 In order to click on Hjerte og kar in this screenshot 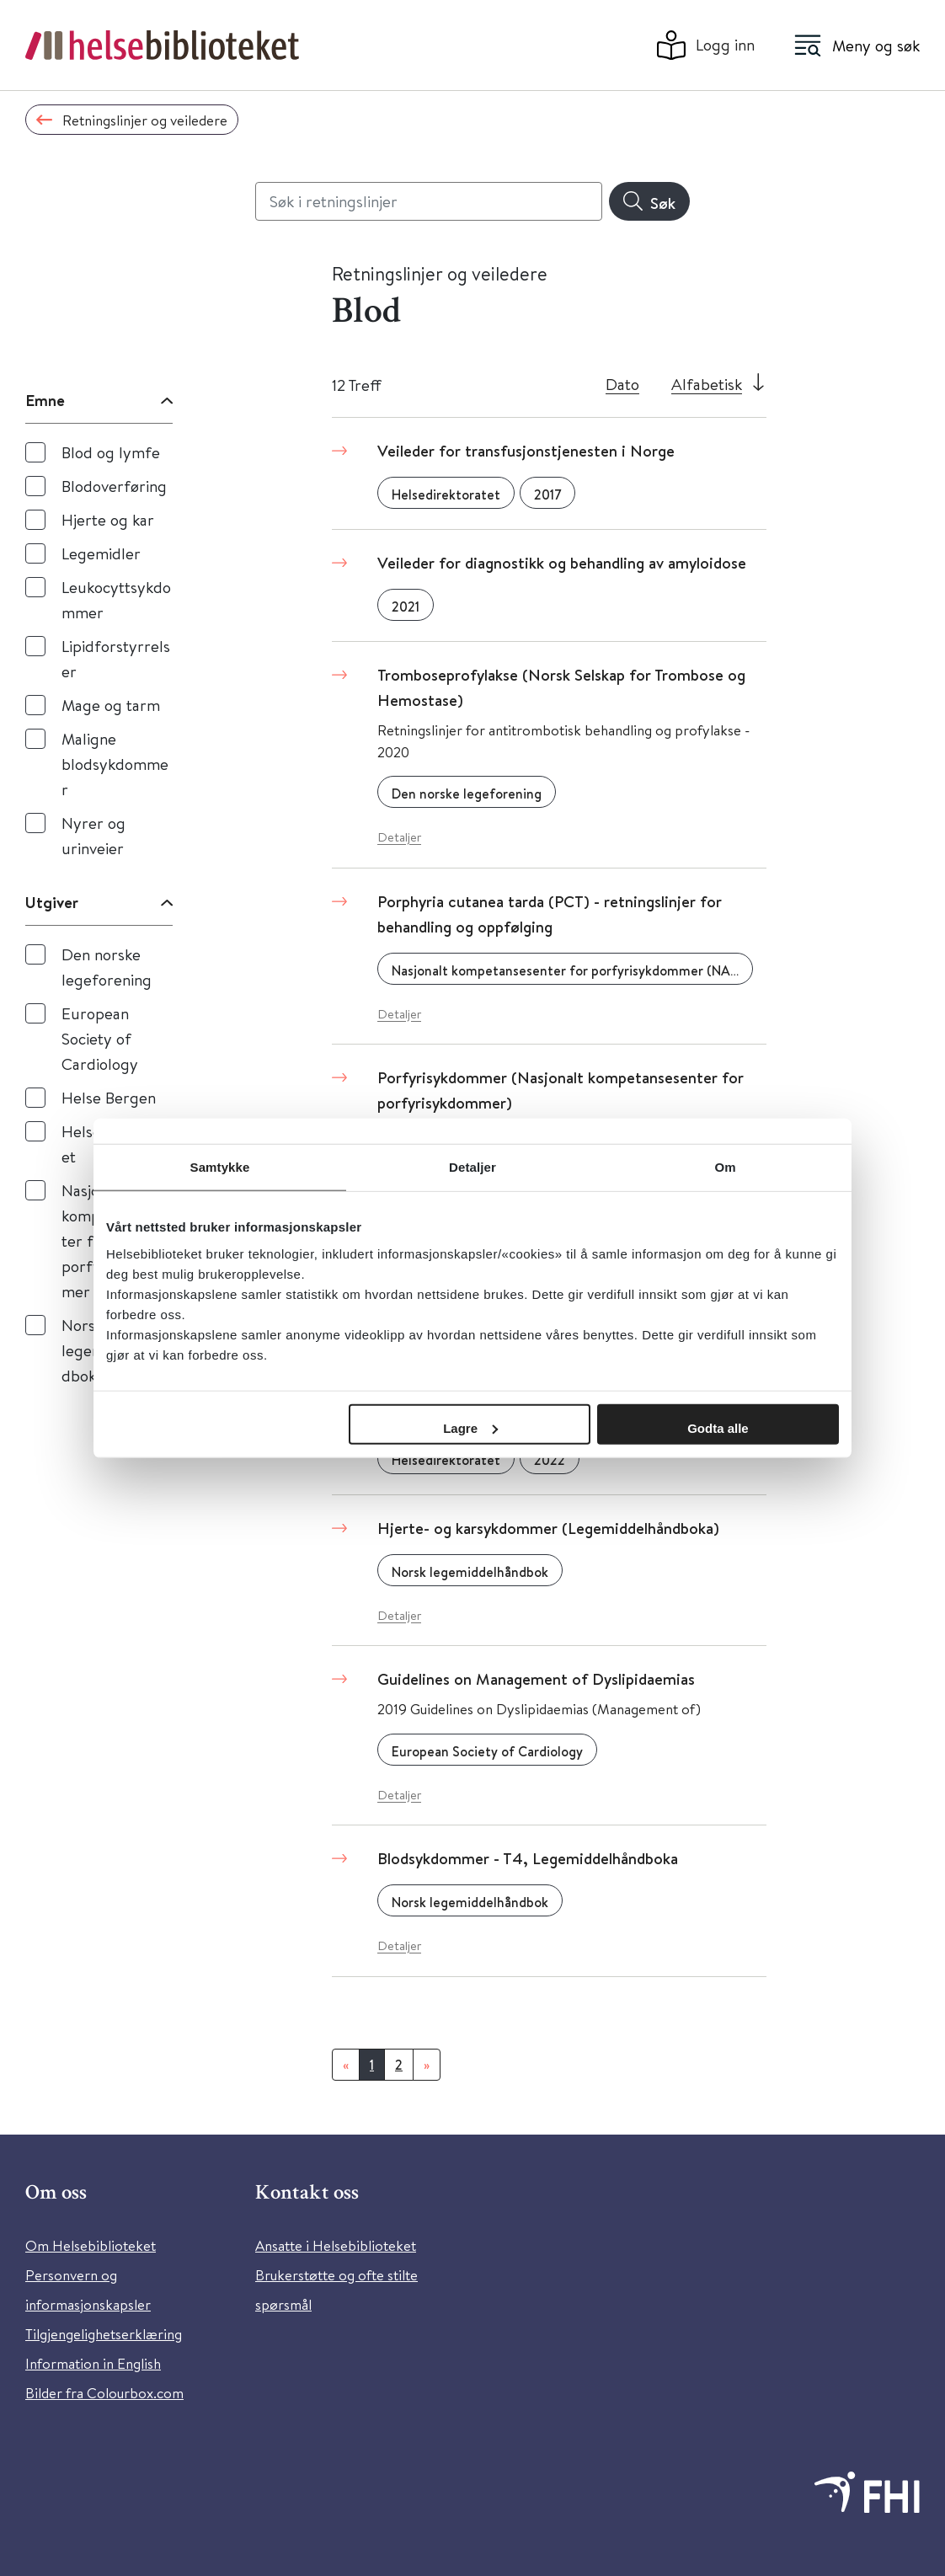, I will do `click(107, 519)`.